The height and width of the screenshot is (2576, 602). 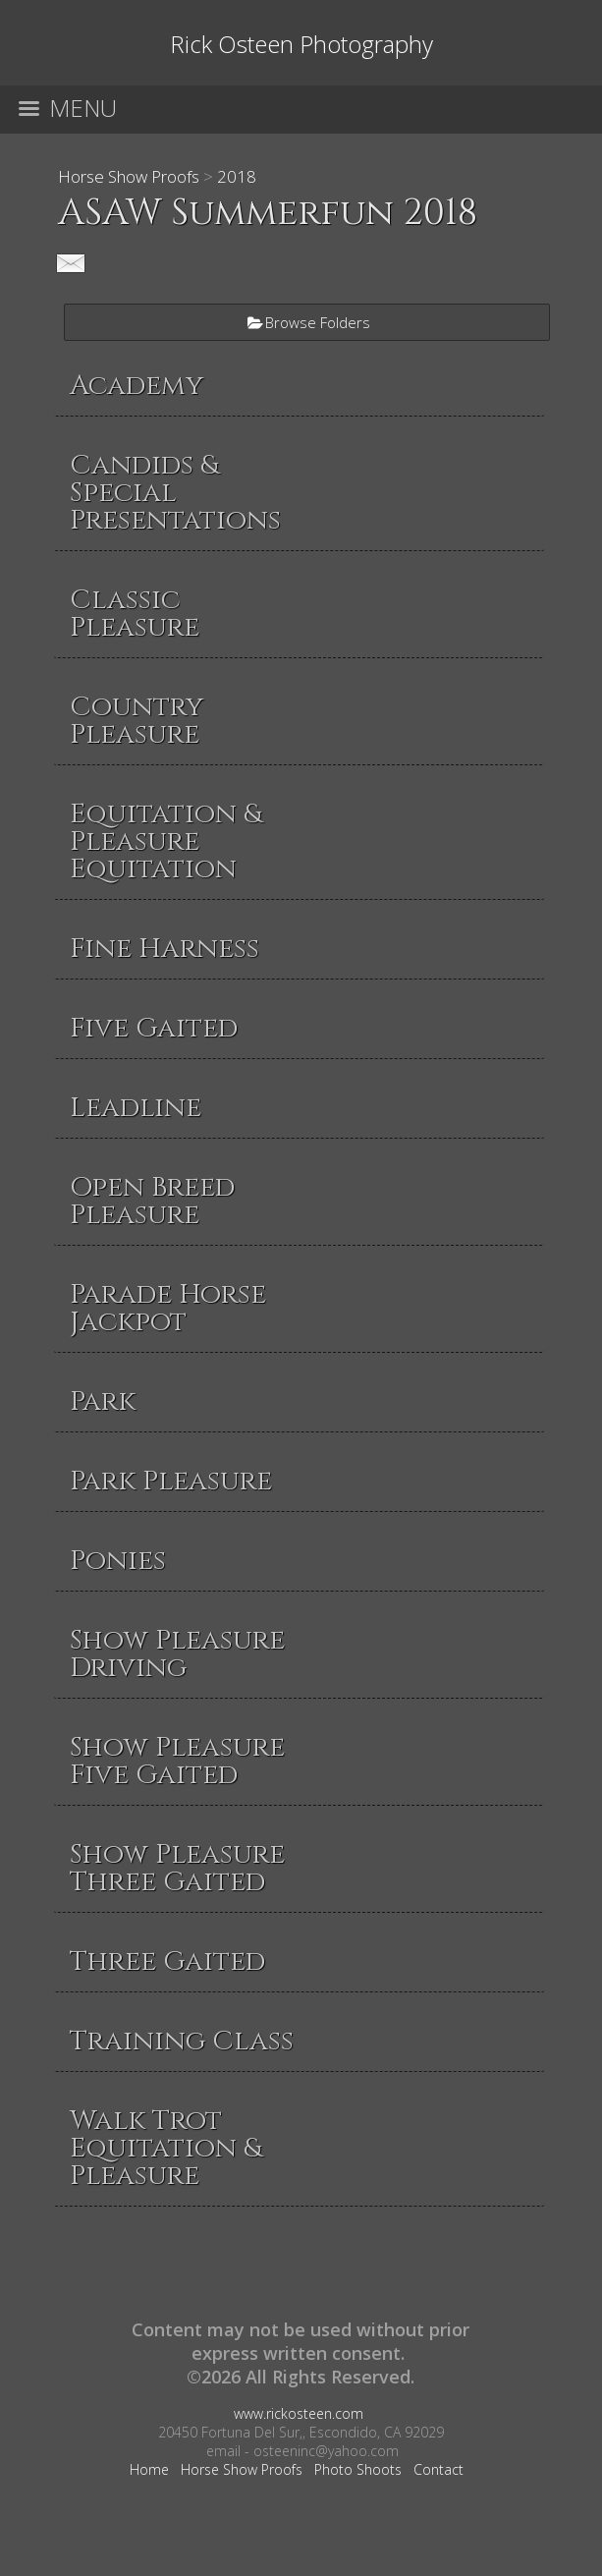 What do you see at coordinates (167, 1961) in the screenshot?
I see `Three Gaited` at bounding box center [167, 1961].